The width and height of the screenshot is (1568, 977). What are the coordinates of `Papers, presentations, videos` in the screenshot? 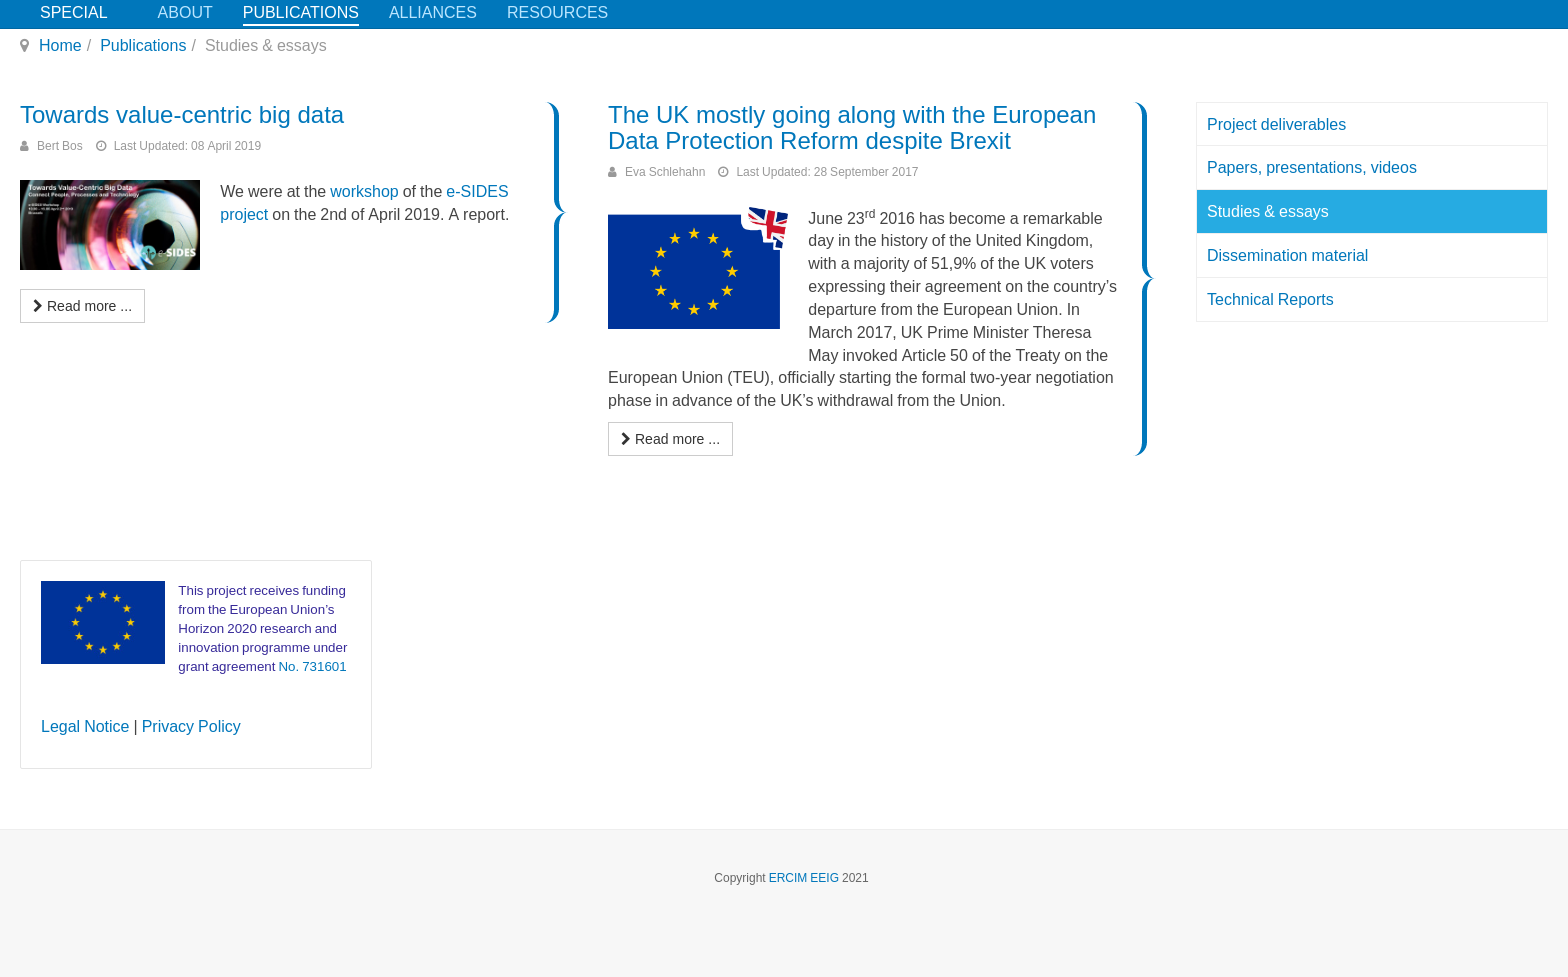 It's located at (1312, 167).